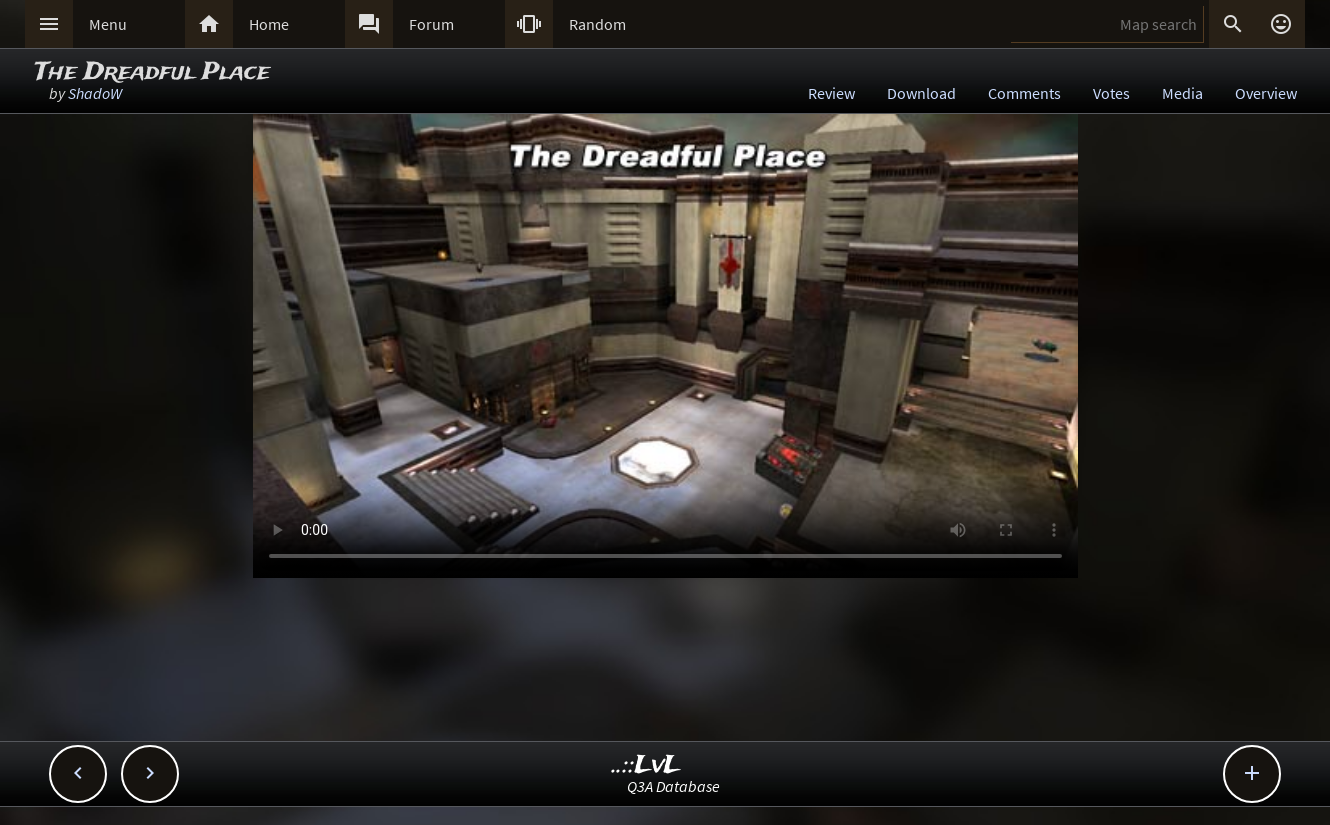 The height and width of the screenshot is (825, 1330). I want to click on Review, so click(831, 93).